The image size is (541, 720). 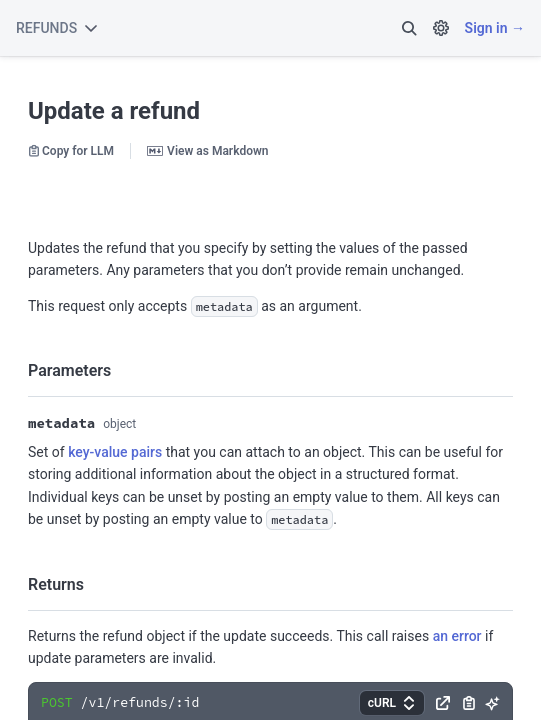 What do you see at coordinates (409, 28) in the screenshot?
I see `[button]` at bounding box center [409, 28].